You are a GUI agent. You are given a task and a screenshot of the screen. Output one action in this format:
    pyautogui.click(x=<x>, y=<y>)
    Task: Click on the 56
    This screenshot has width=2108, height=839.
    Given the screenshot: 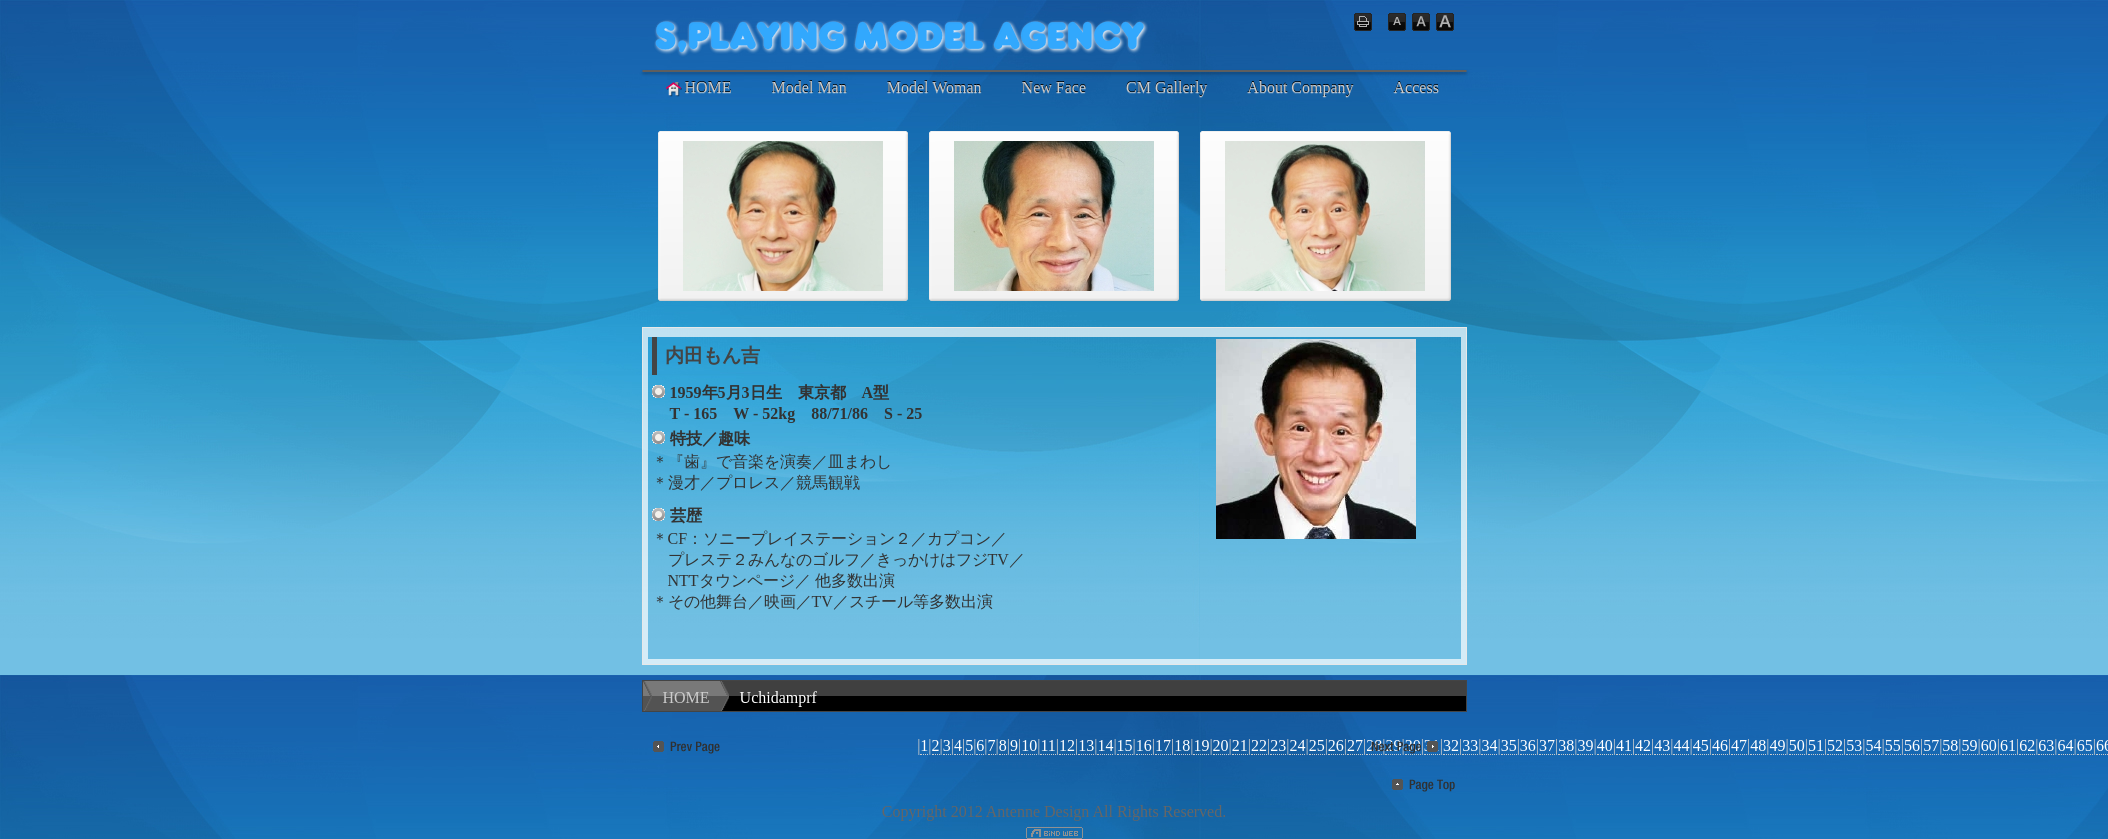 What is the action you would take?
    pyautogui.click(x=1912, y=745)
    